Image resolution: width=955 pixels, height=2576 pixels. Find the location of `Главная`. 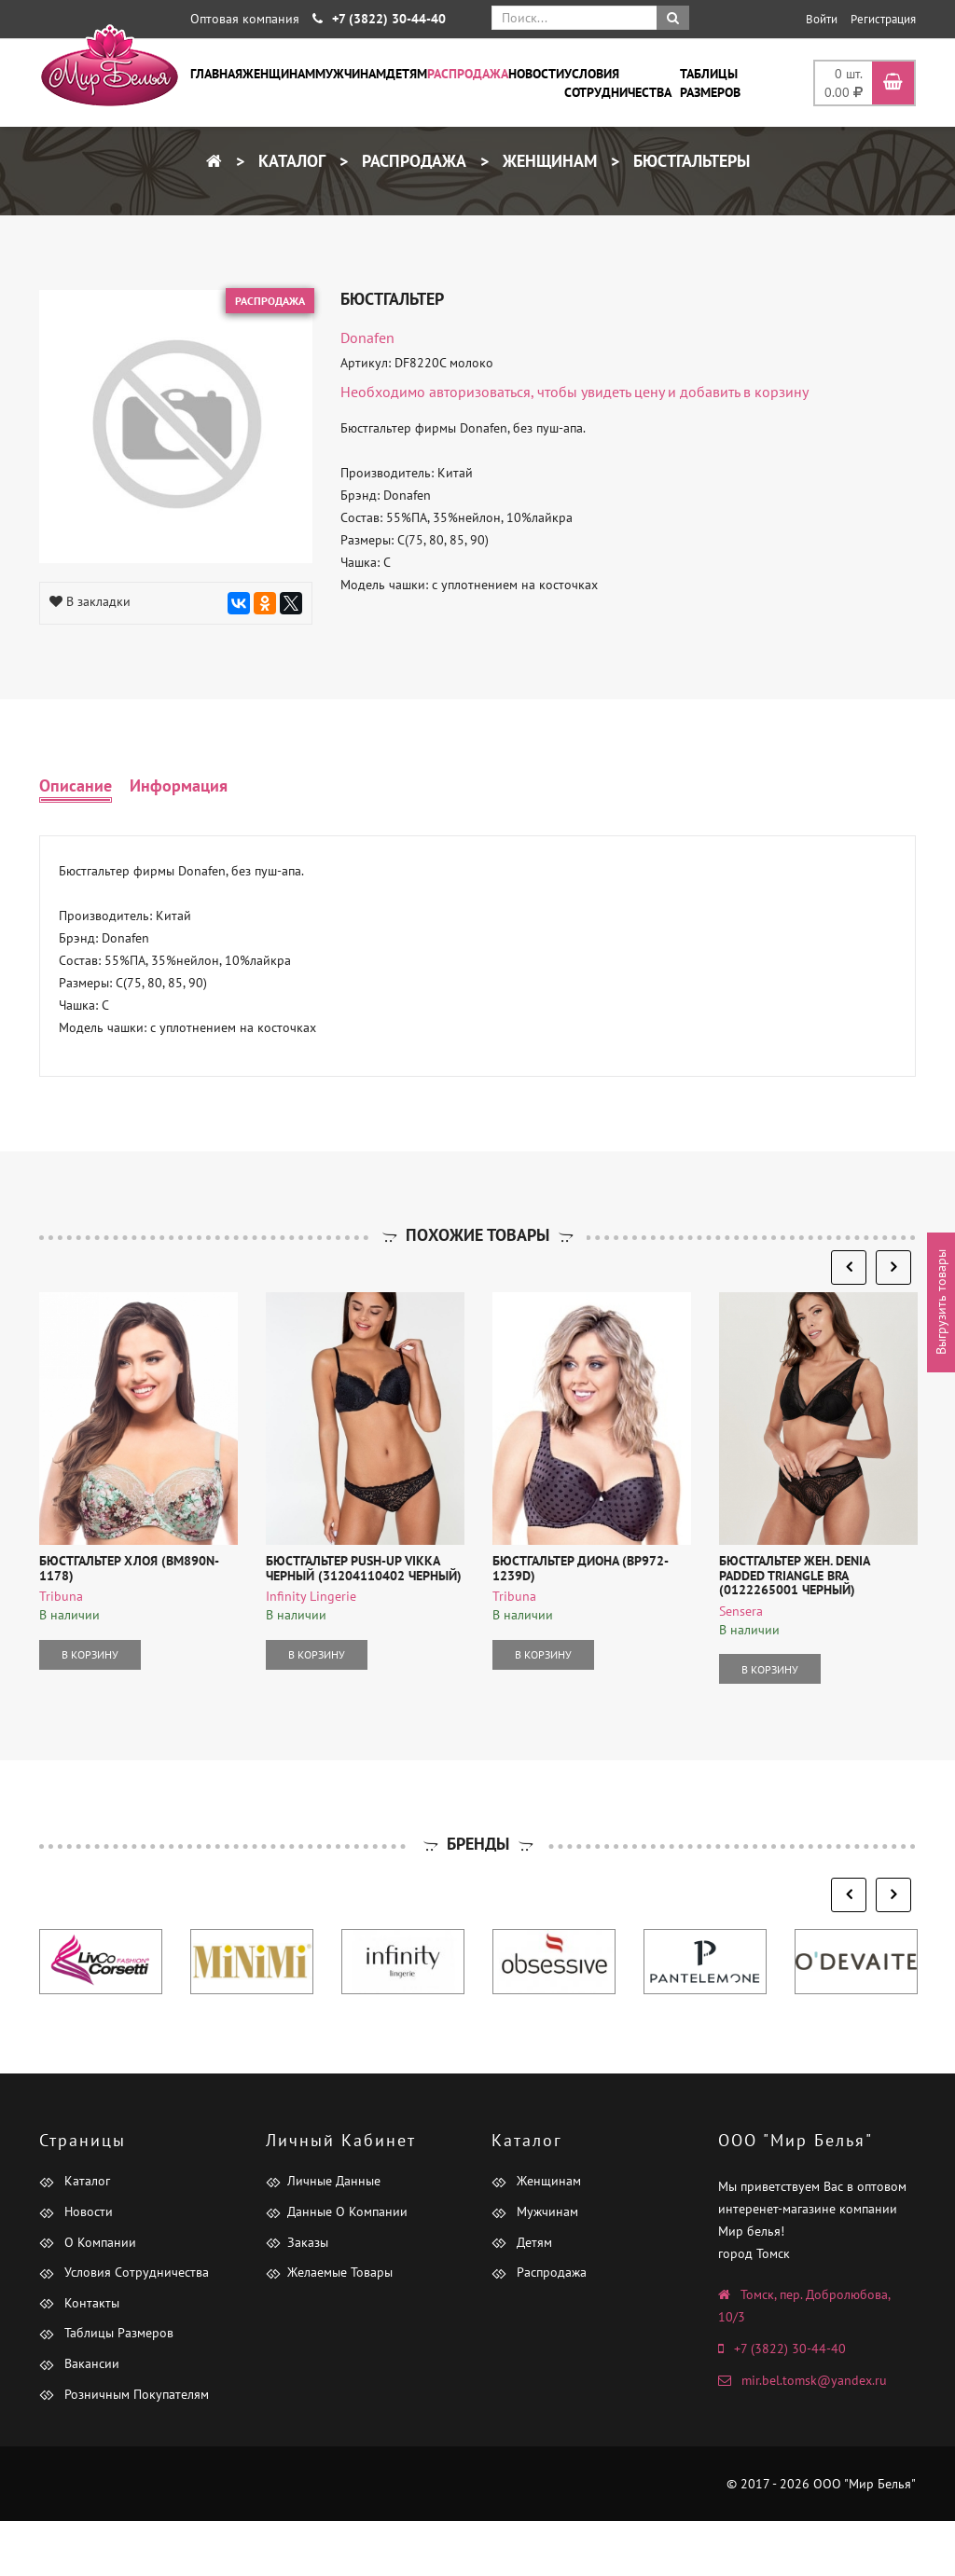

Главная is located at coordinates (216, 73).